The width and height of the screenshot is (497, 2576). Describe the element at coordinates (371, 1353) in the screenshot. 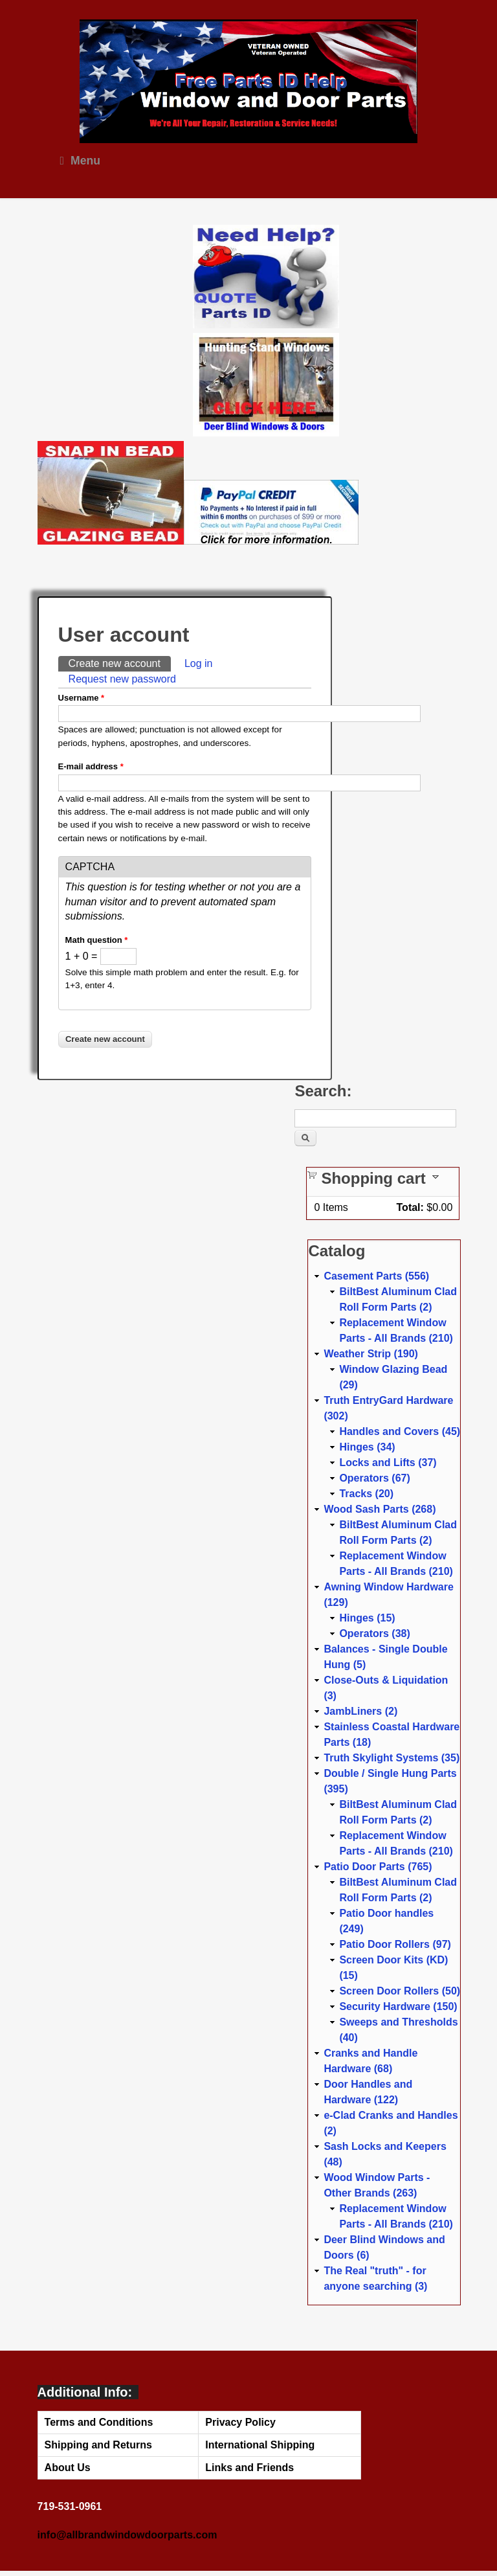

I see `Weather Strip (190)` at that location.